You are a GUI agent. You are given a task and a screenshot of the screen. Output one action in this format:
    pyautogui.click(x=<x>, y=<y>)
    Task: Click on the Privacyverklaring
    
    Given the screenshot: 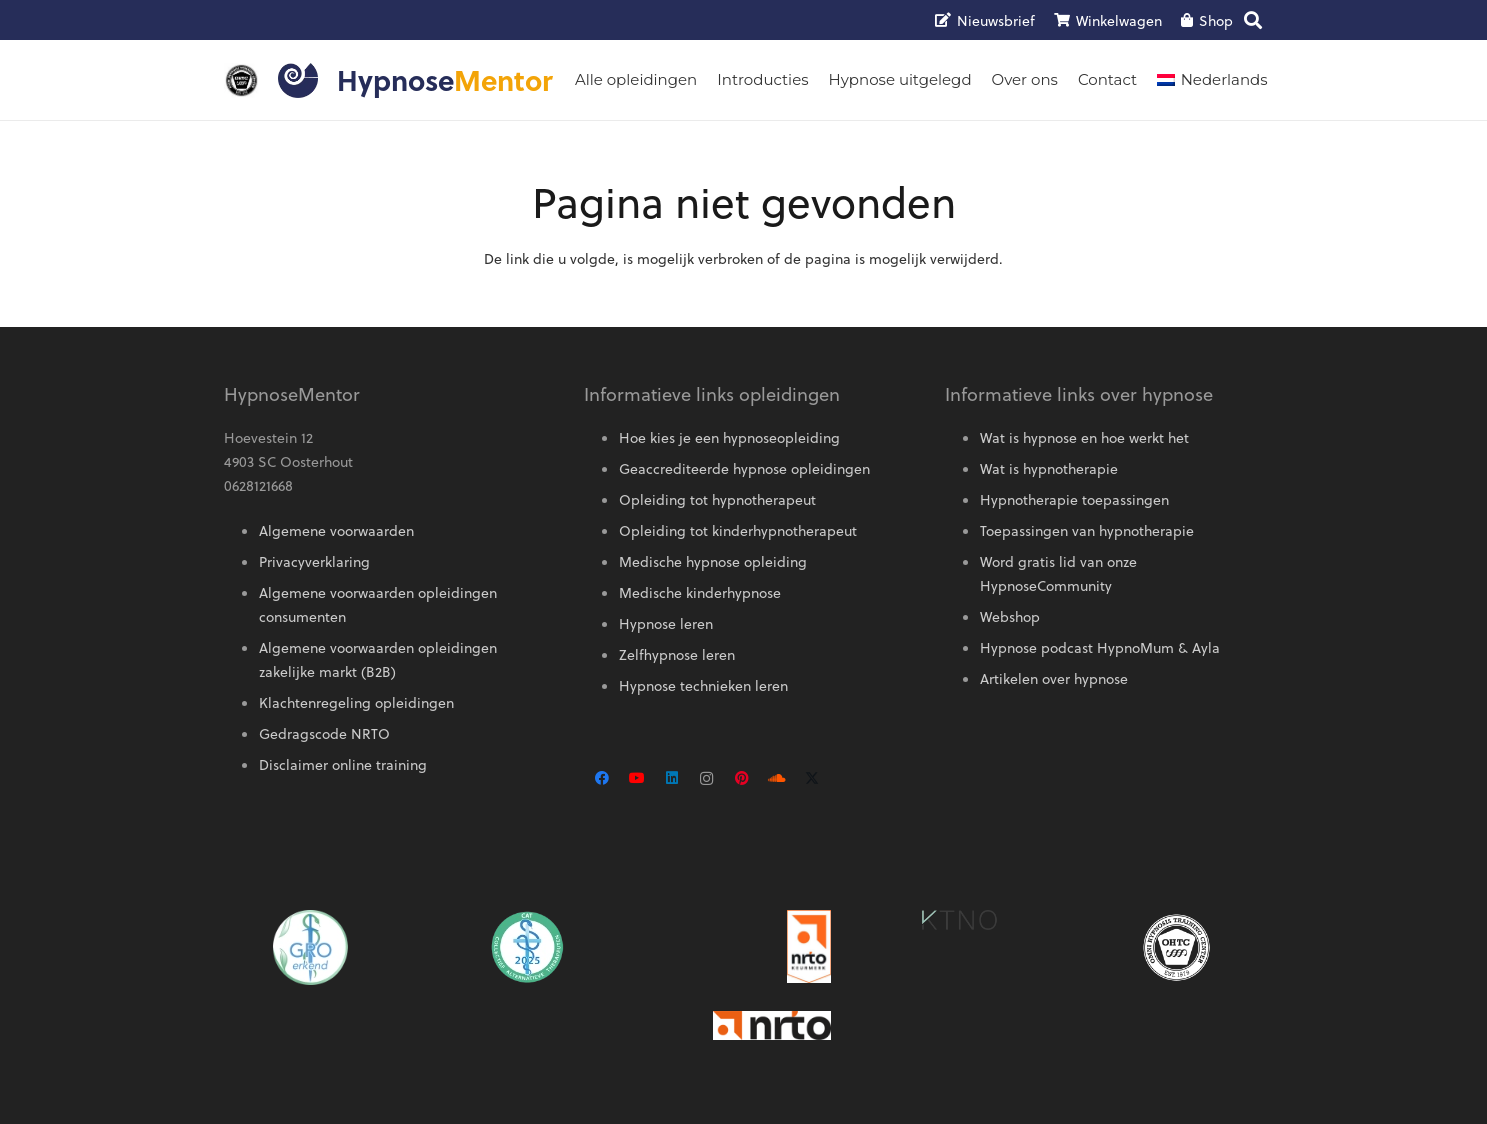 What is the action you would take?
    pyautogui.click(x=314, y=561)
    